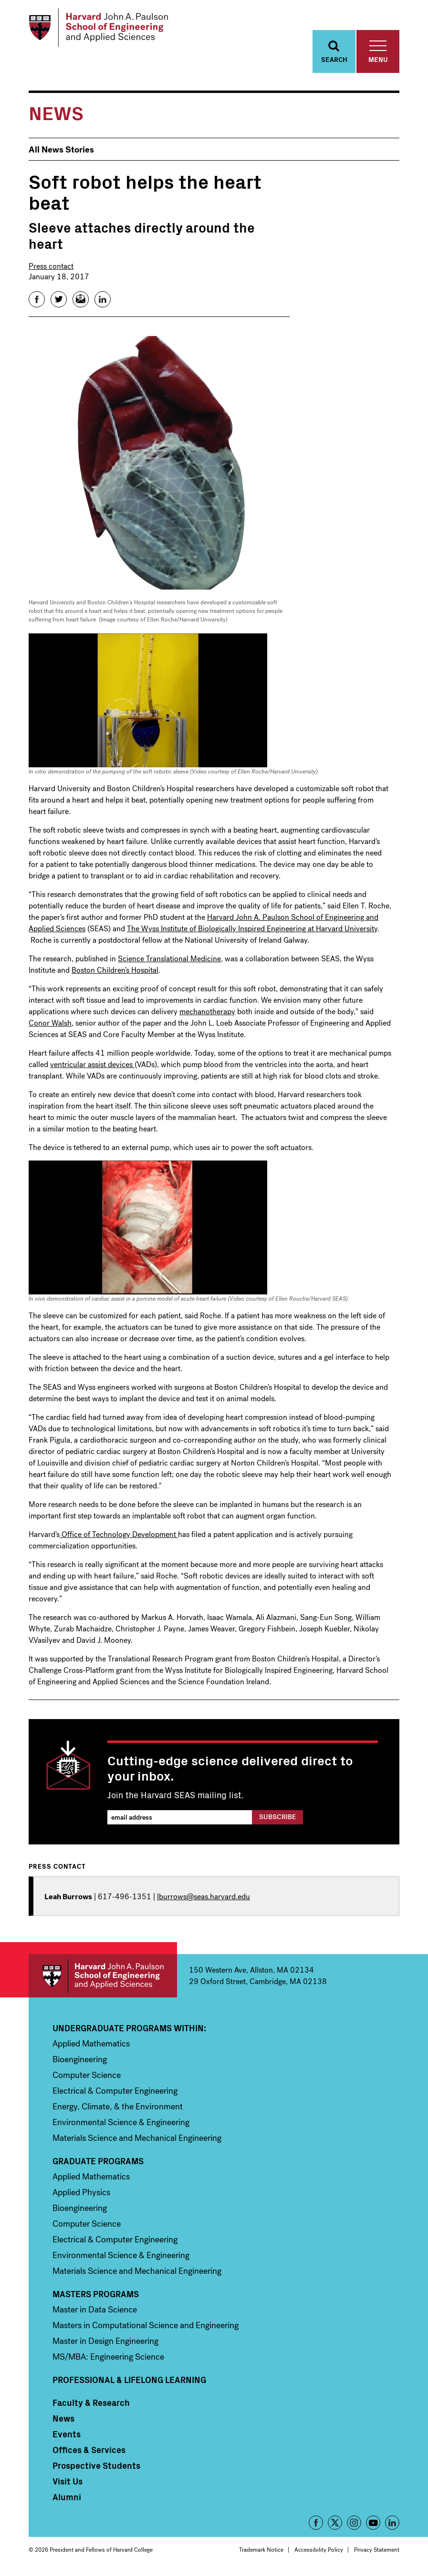 Image resolution: width=428 pixels, height=2576 pixels. What do you see at coordinates (316, 2525) in the screenshot?
I see `Facebook` at bounding box center [316, 2525].